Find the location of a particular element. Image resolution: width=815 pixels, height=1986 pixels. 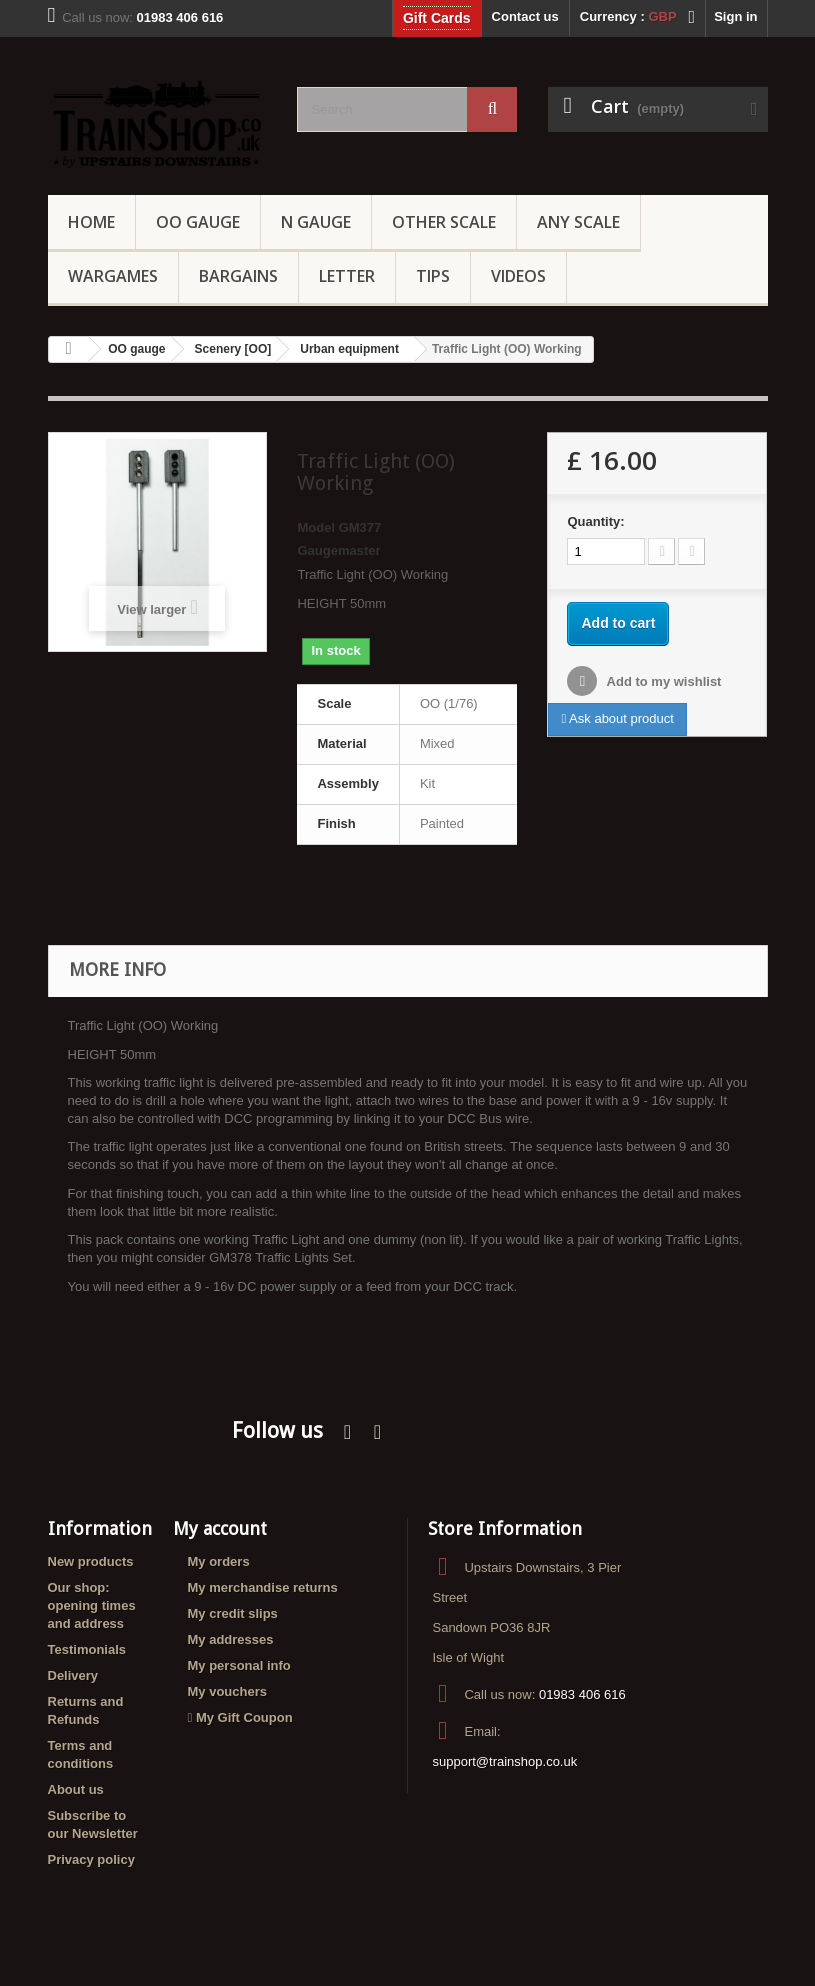

OO gauge is located at coordinates (198, 222).